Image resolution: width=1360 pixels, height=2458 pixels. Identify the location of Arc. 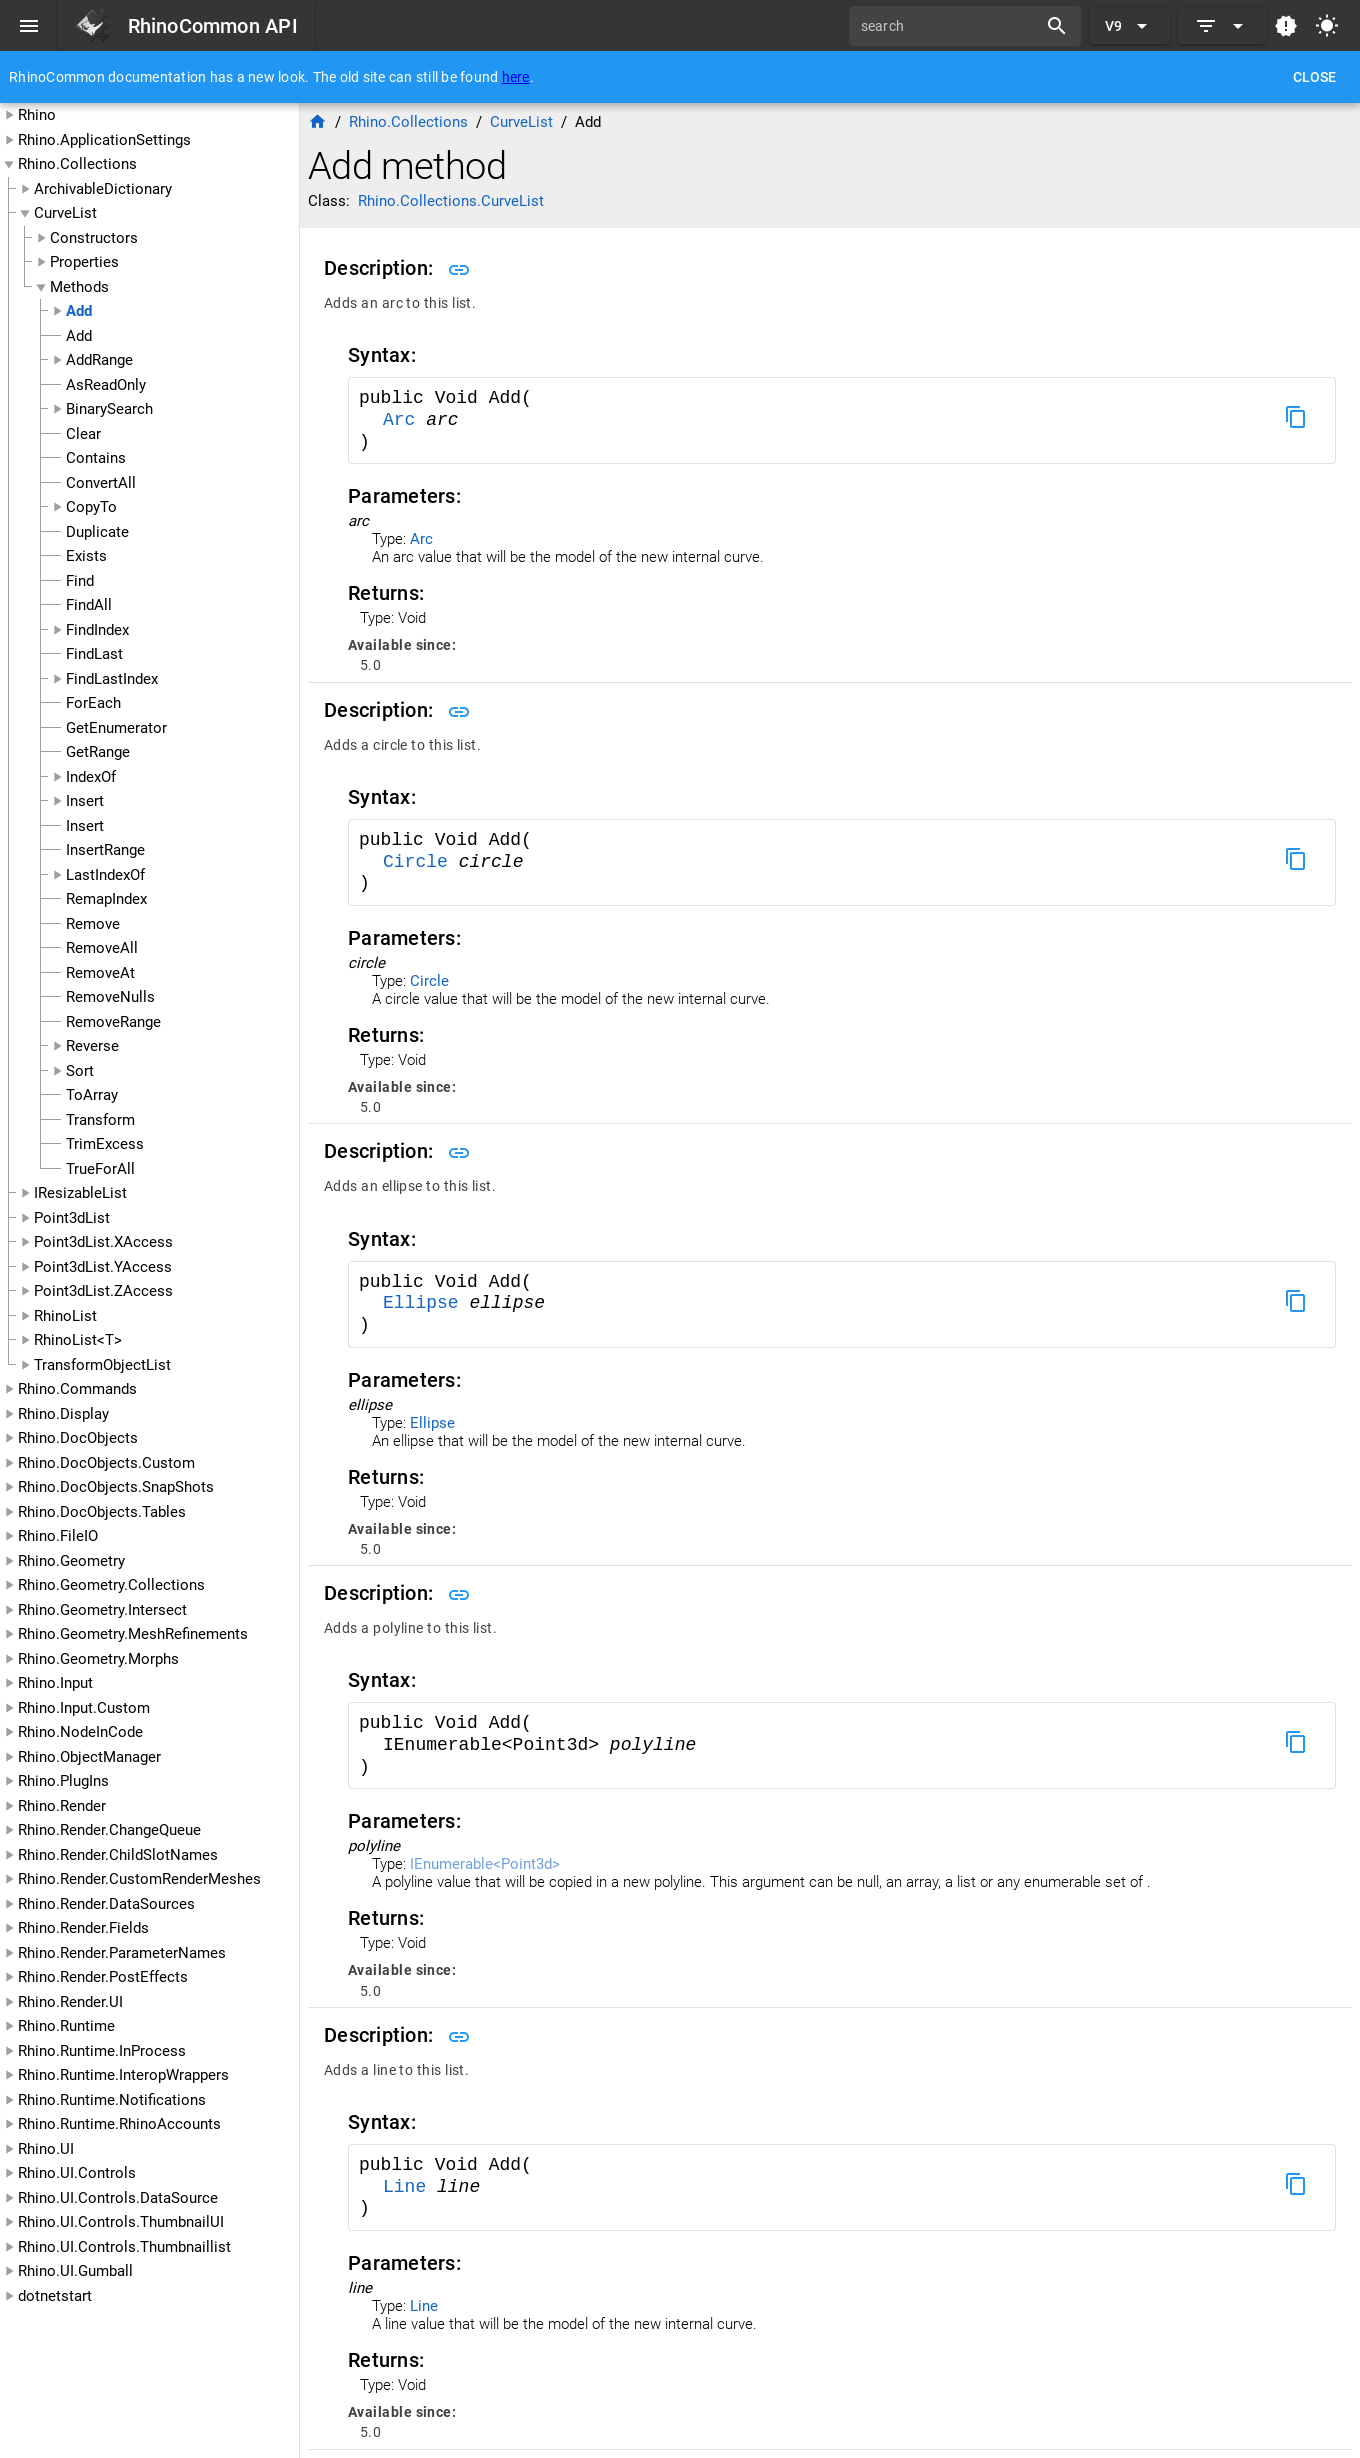
(404, 420).